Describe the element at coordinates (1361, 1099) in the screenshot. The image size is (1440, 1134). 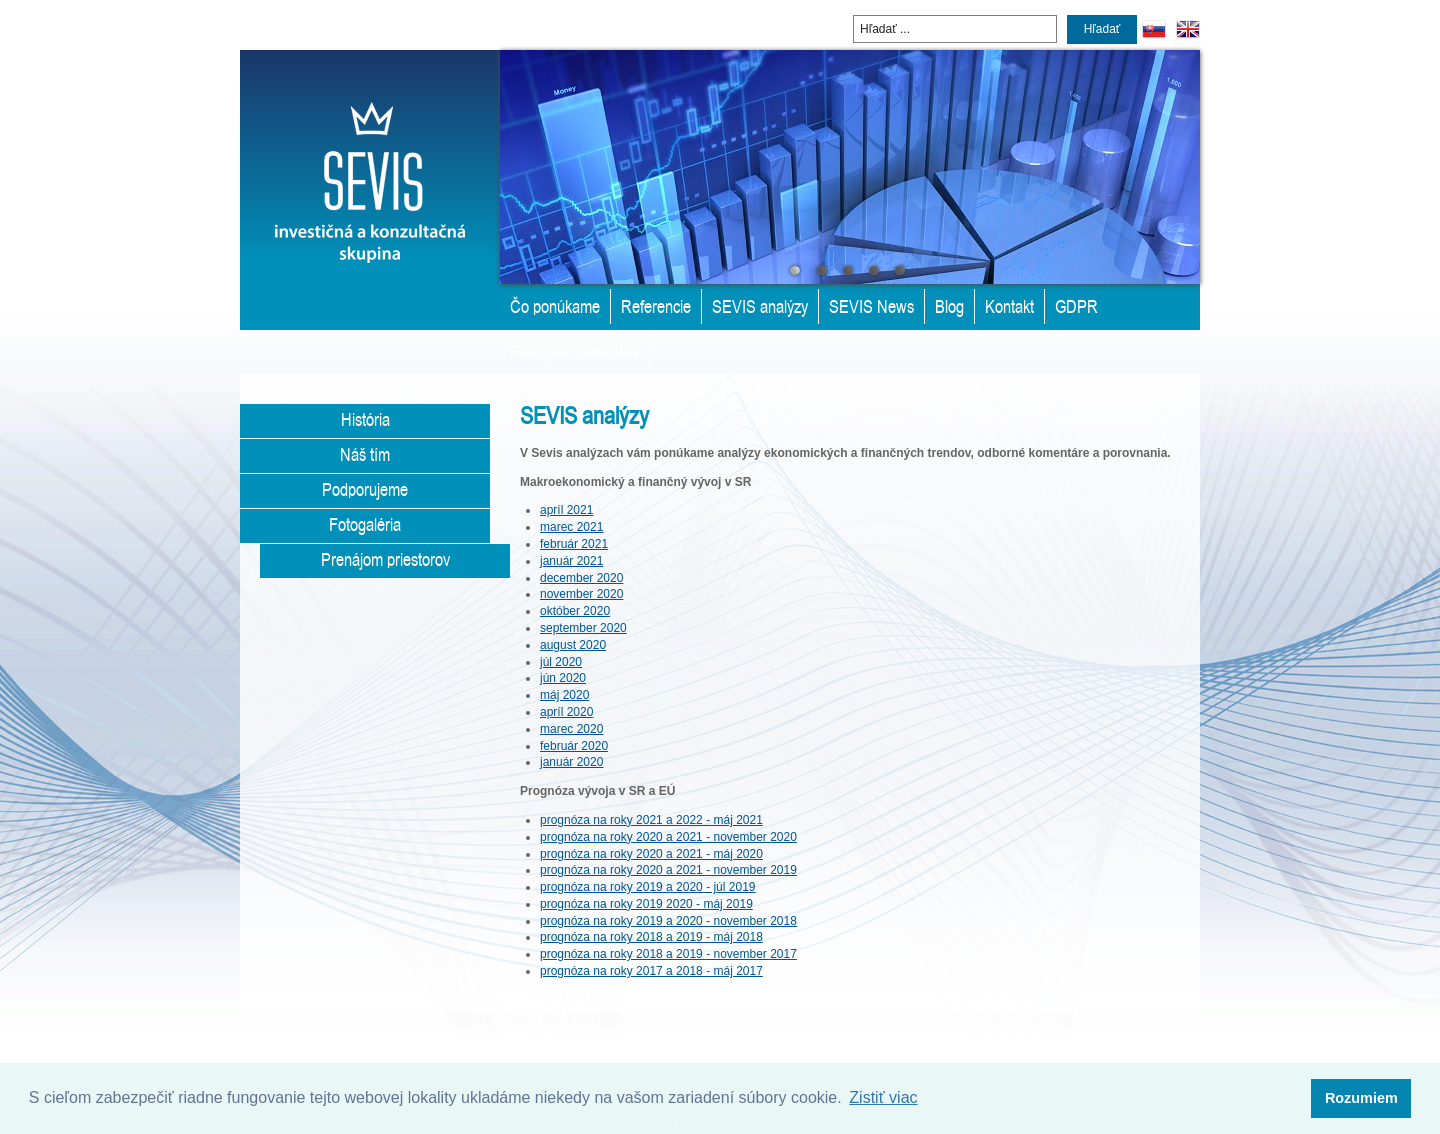
I see `[button]` at that location.